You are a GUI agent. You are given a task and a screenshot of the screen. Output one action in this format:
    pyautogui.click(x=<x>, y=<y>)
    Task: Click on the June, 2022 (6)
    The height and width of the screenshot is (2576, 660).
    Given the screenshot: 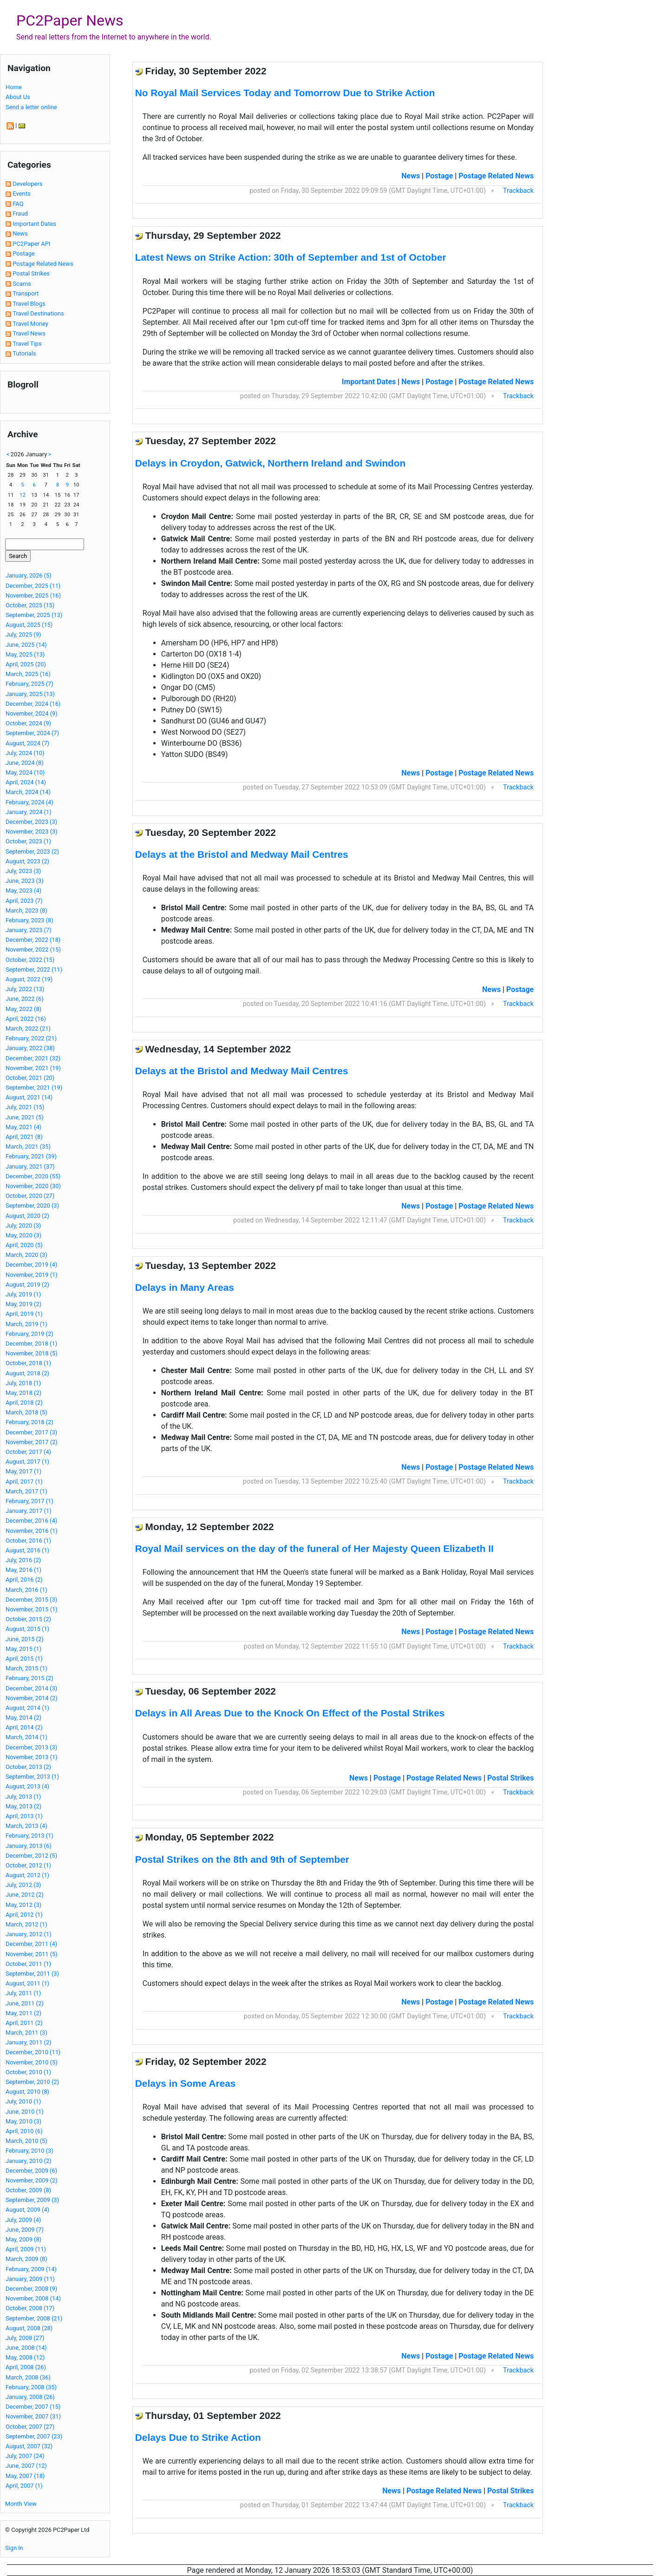 What is the action you would take?
    pyautogui.click(x=25, y=998)
    